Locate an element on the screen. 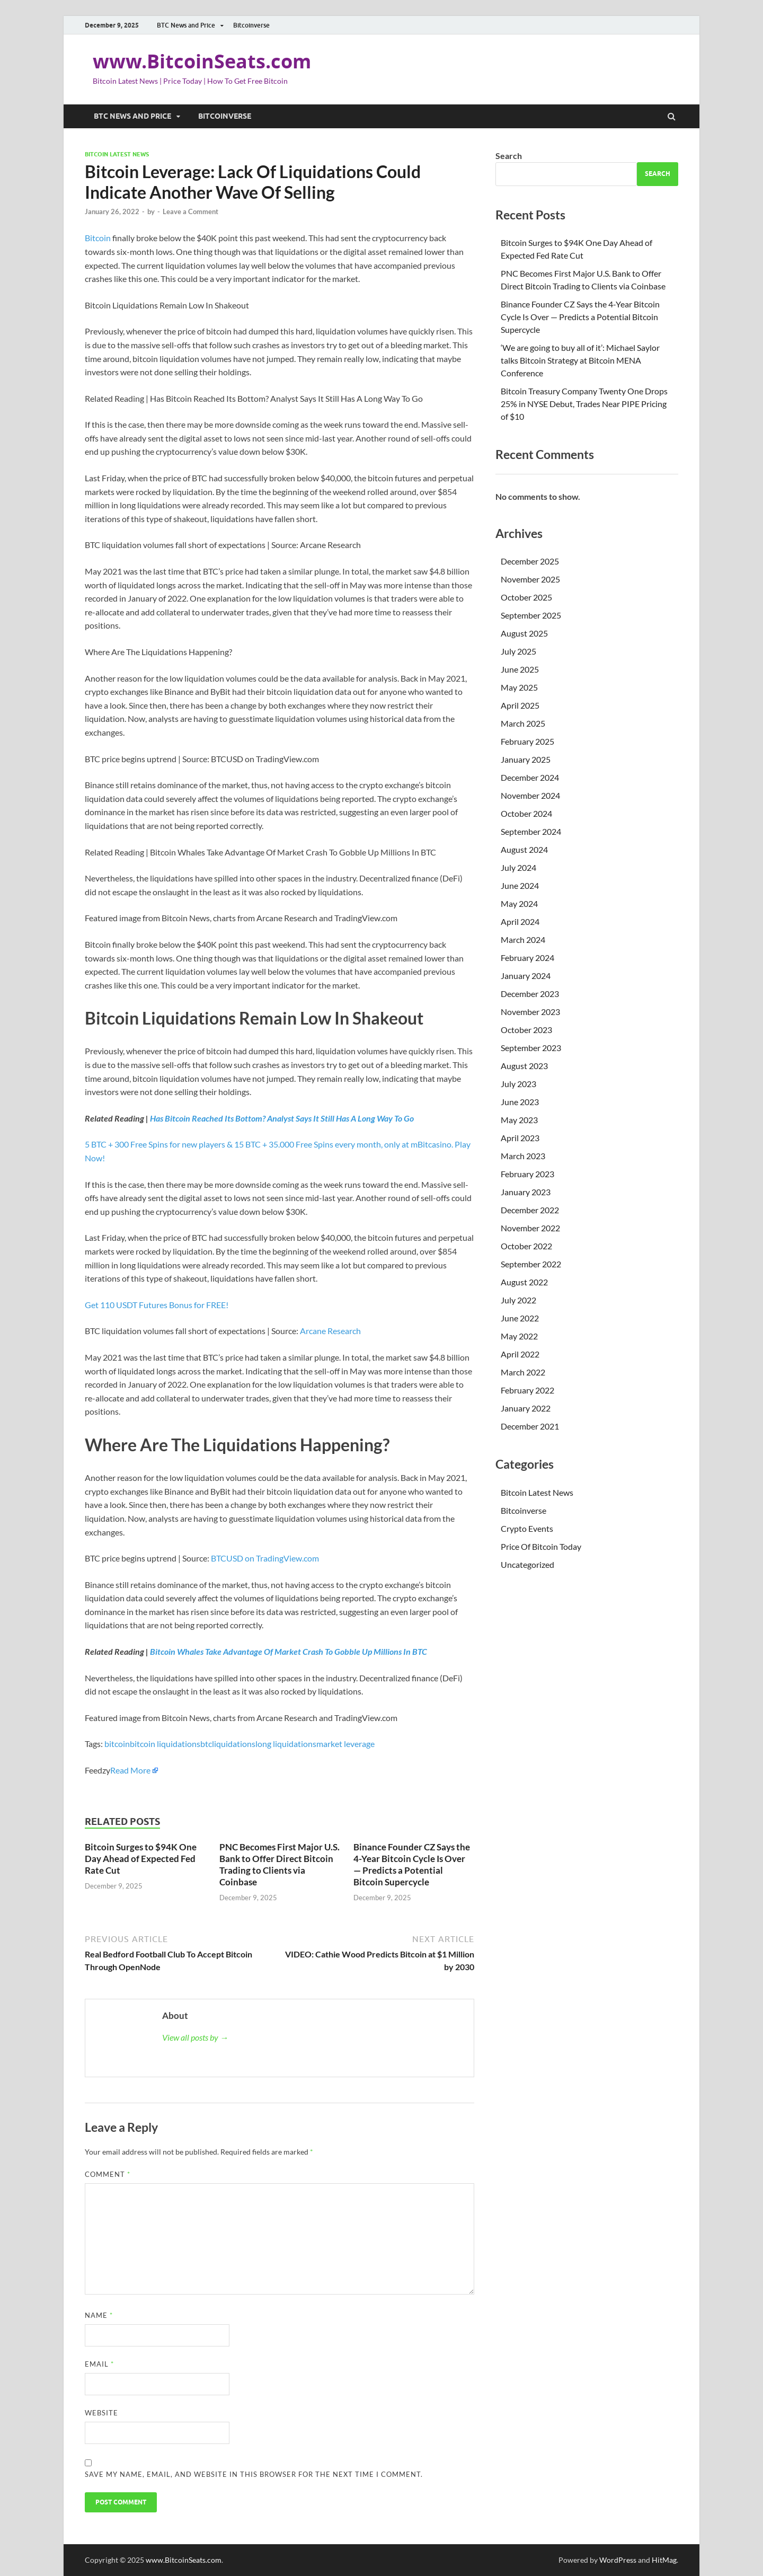 The image size is (763, 2576). November 2022 is located at coordinates (530, 1228).